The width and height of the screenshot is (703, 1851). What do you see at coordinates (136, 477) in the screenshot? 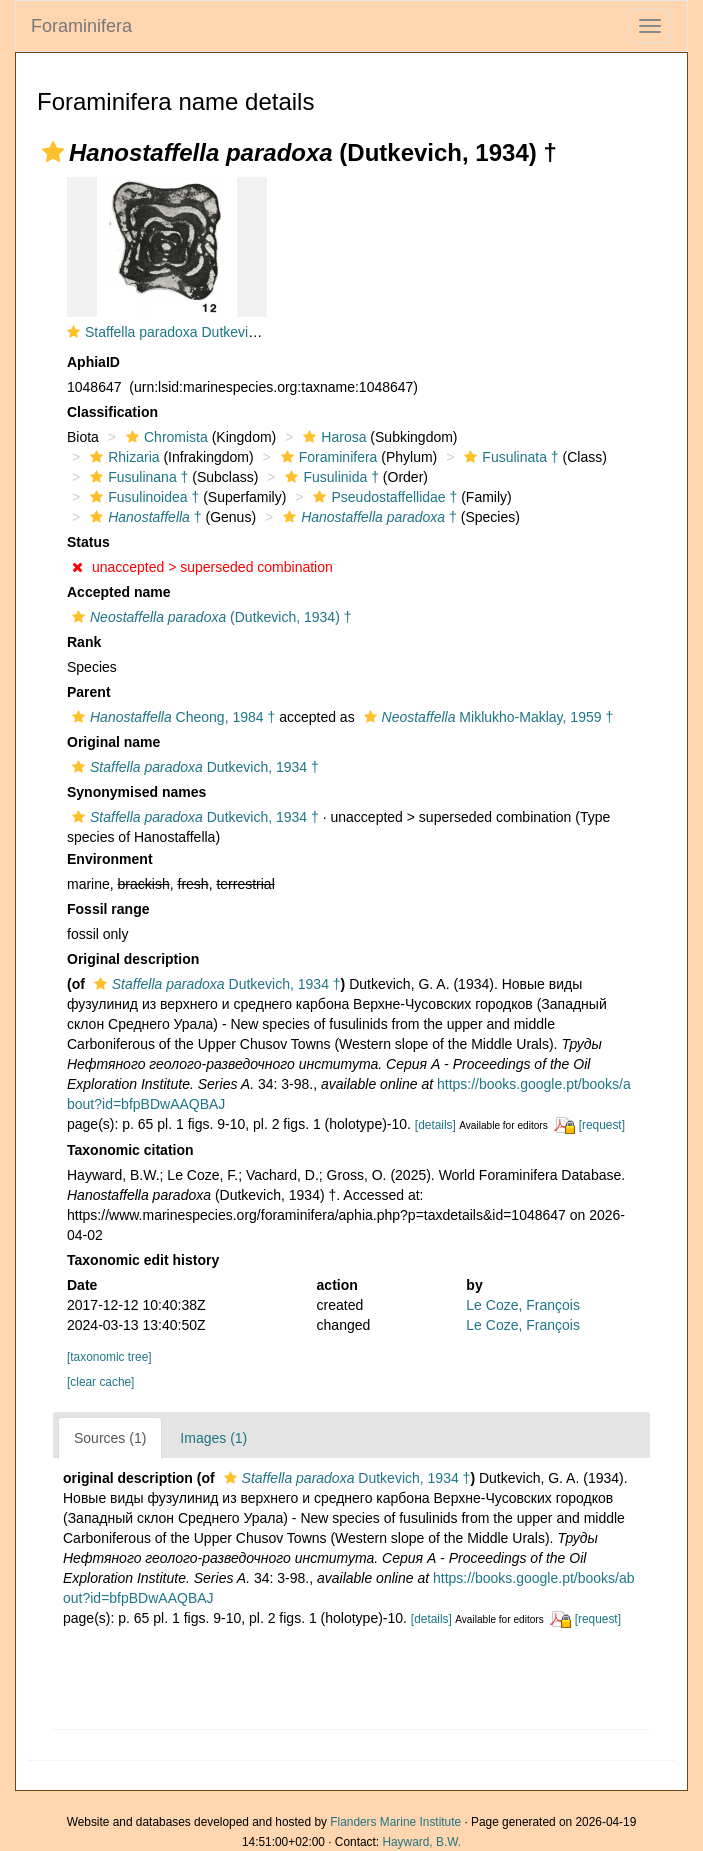
I see `Fusulinana †` at bounding box center [136, 477].